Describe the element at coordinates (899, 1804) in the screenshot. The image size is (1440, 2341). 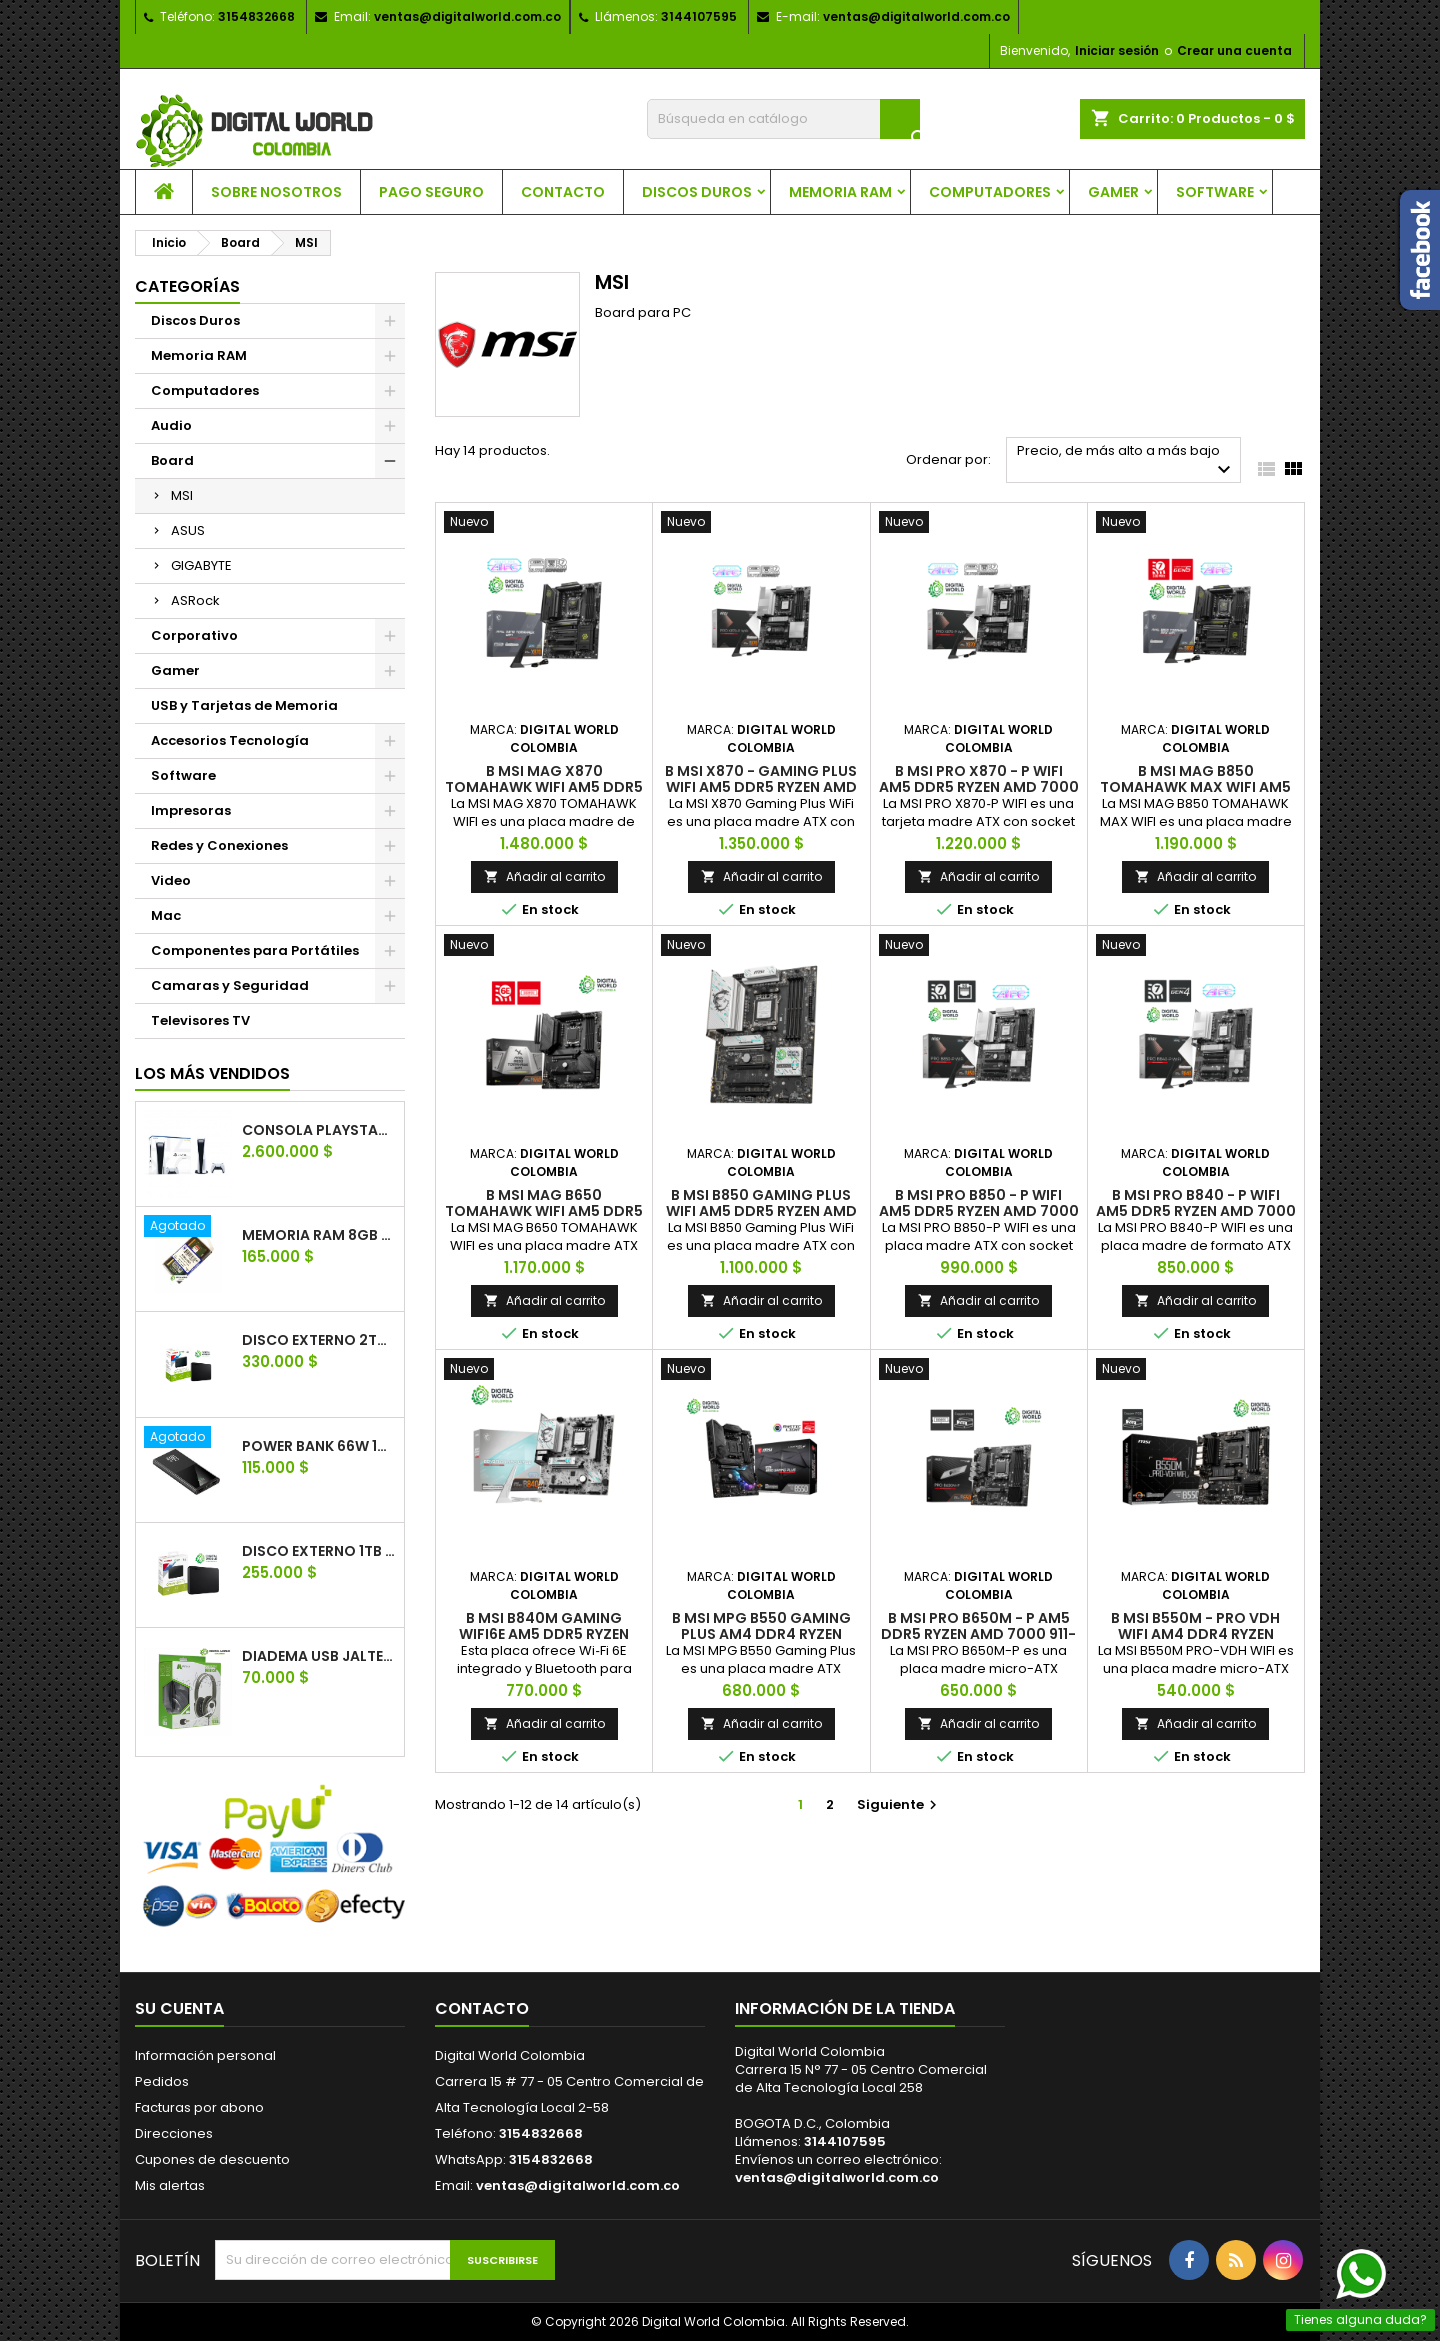
I see `Siguiente` at that location.